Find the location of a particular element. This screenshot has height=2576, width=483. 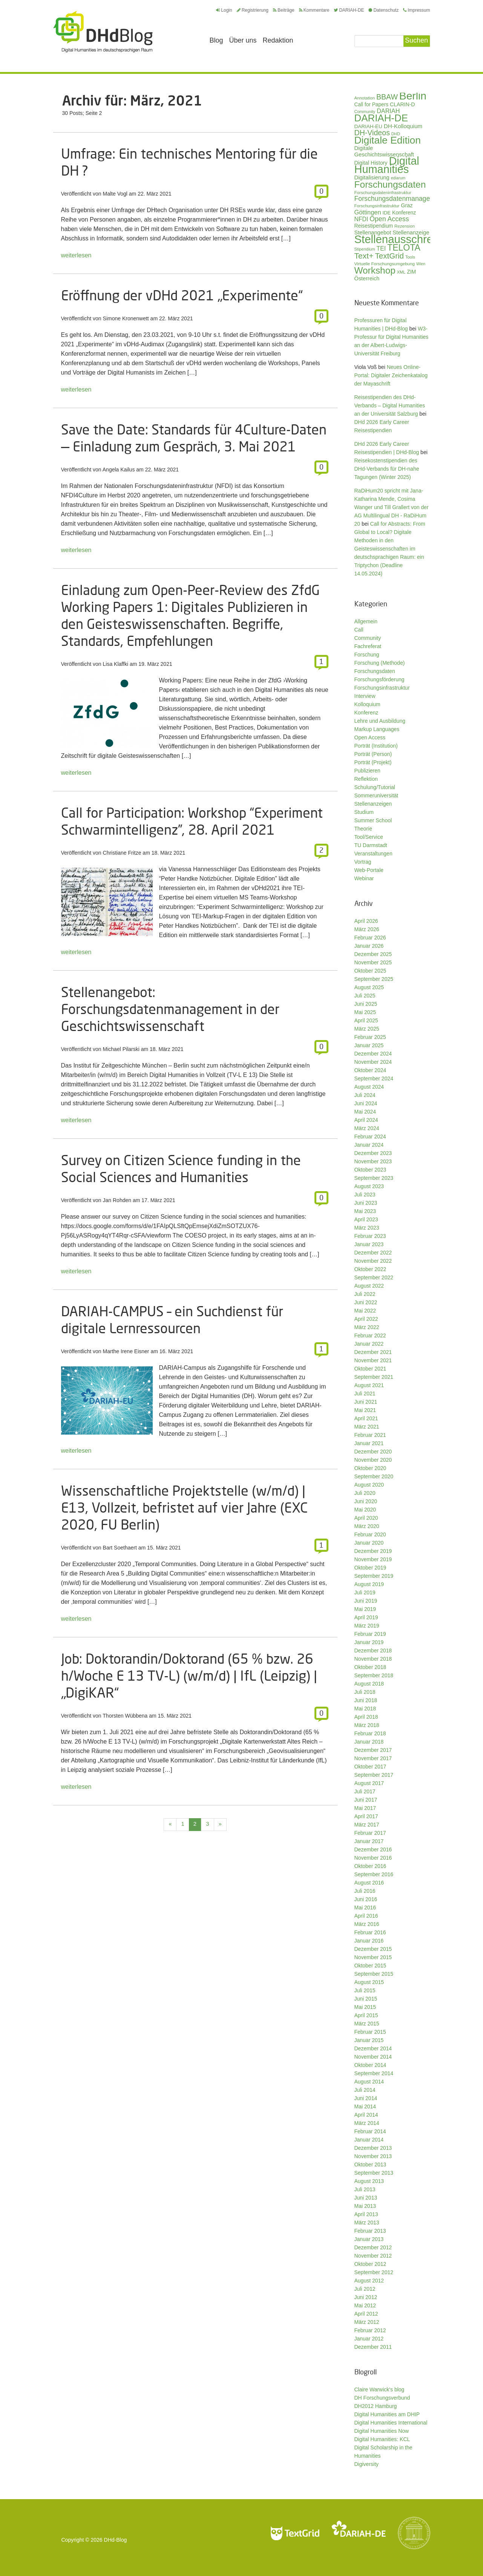

Wissenschaftliche Projektstelle (w/m/d) | E13, Vollzeit, befristet auf vier Jahre (EXC 2020, FU Berlin) is located at coordinates (184, 1507).